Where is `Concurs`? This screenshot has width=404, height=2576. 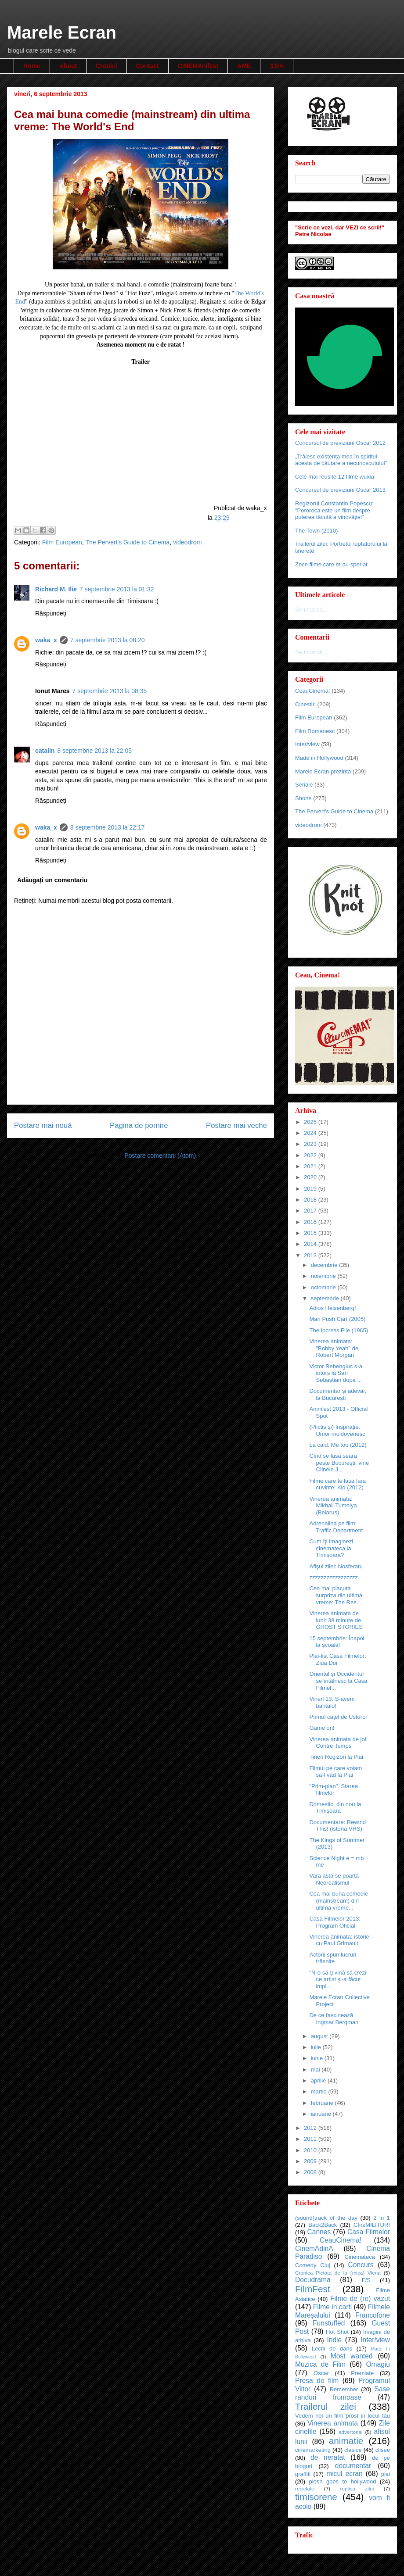 Concurs is located at coordinates (361, 2264).